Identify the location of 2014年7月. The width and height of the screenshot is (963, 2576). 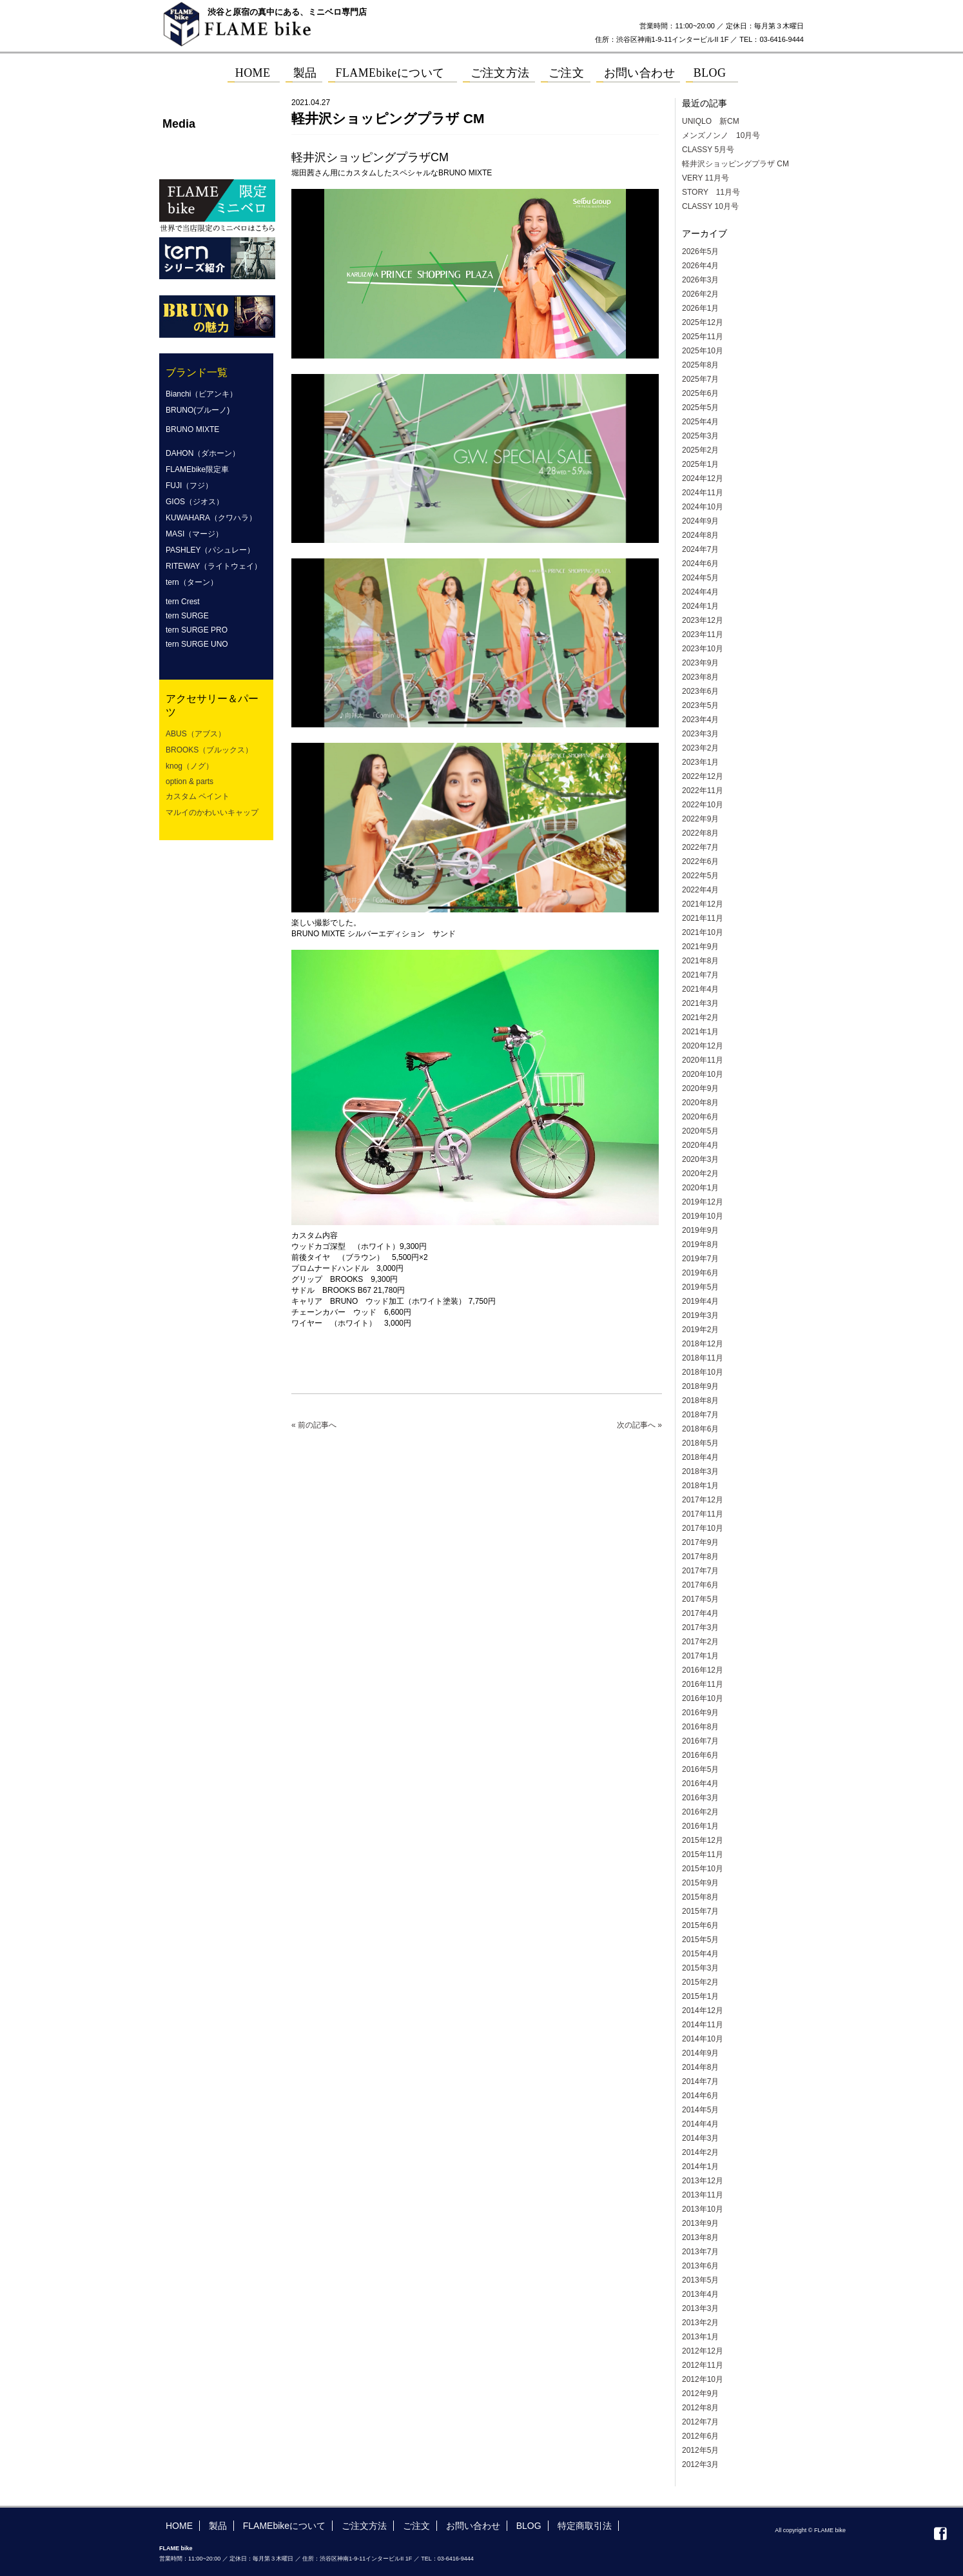
(700, 2081).